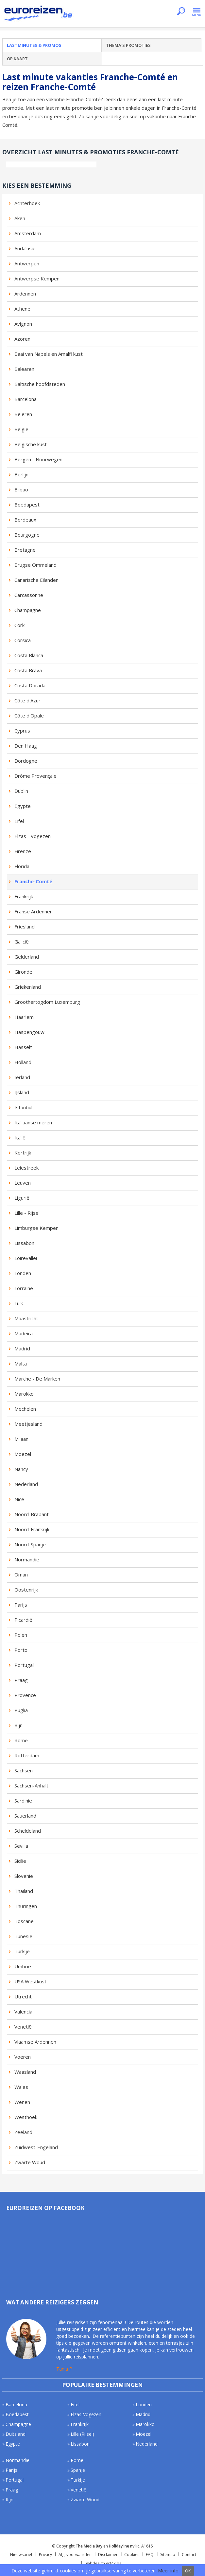 The height and width of the screenshot is (2576, 205). I want to click on Lille - Rijsel, so click(27, 1213).